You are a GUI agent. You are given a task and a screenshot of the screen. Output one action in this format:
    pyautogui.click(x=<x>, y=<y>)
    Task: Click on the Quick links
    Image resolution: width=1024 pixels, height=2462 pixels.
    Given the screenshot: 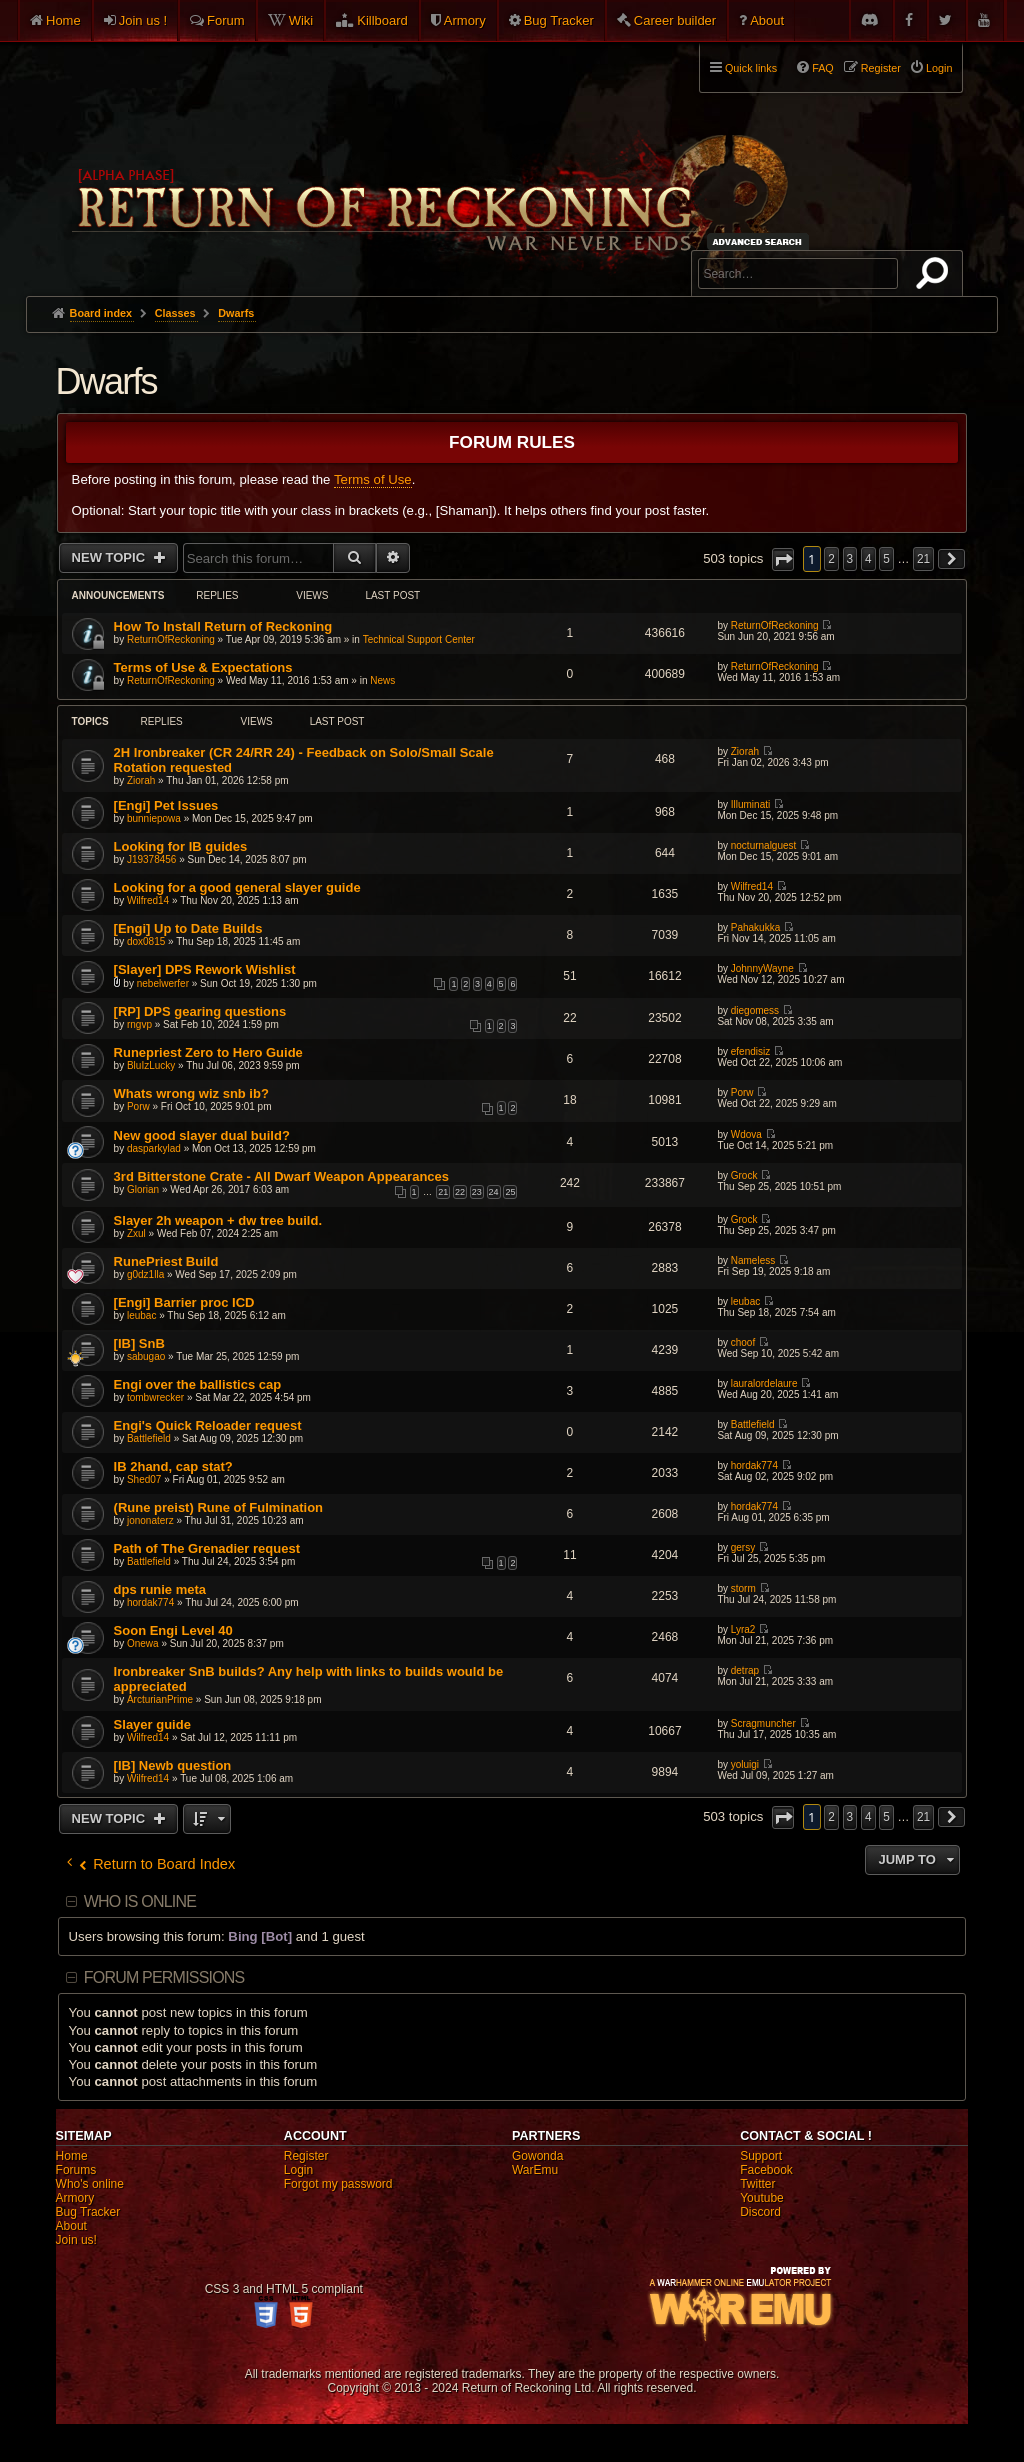 What is the action you would take?
    pyautogui.click(x=751, y=68)
    